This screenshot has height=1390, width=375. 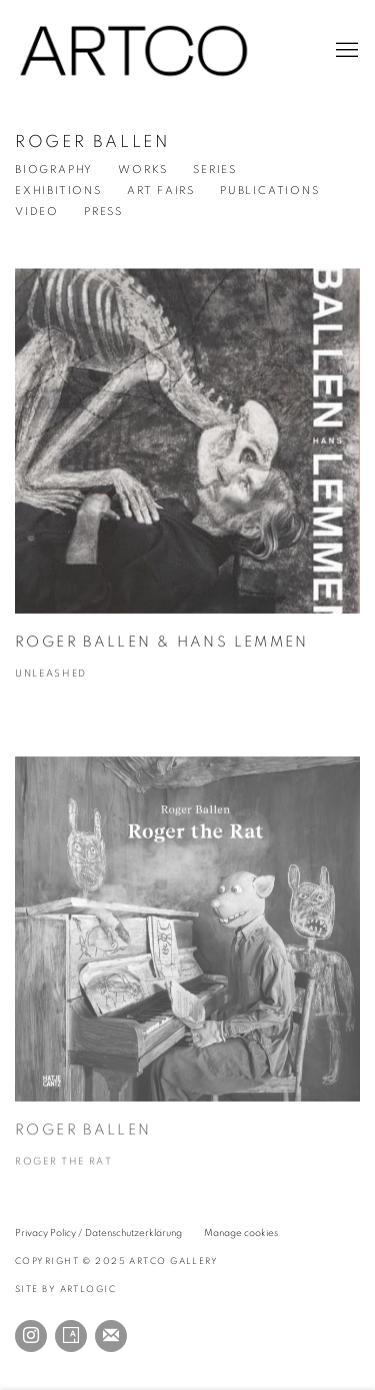 What do you see at coordinates (161, 190) in the screenshot?
I see `Art Fairs [Link to Roger Ballen Events]` at bounding box center [161, 190].